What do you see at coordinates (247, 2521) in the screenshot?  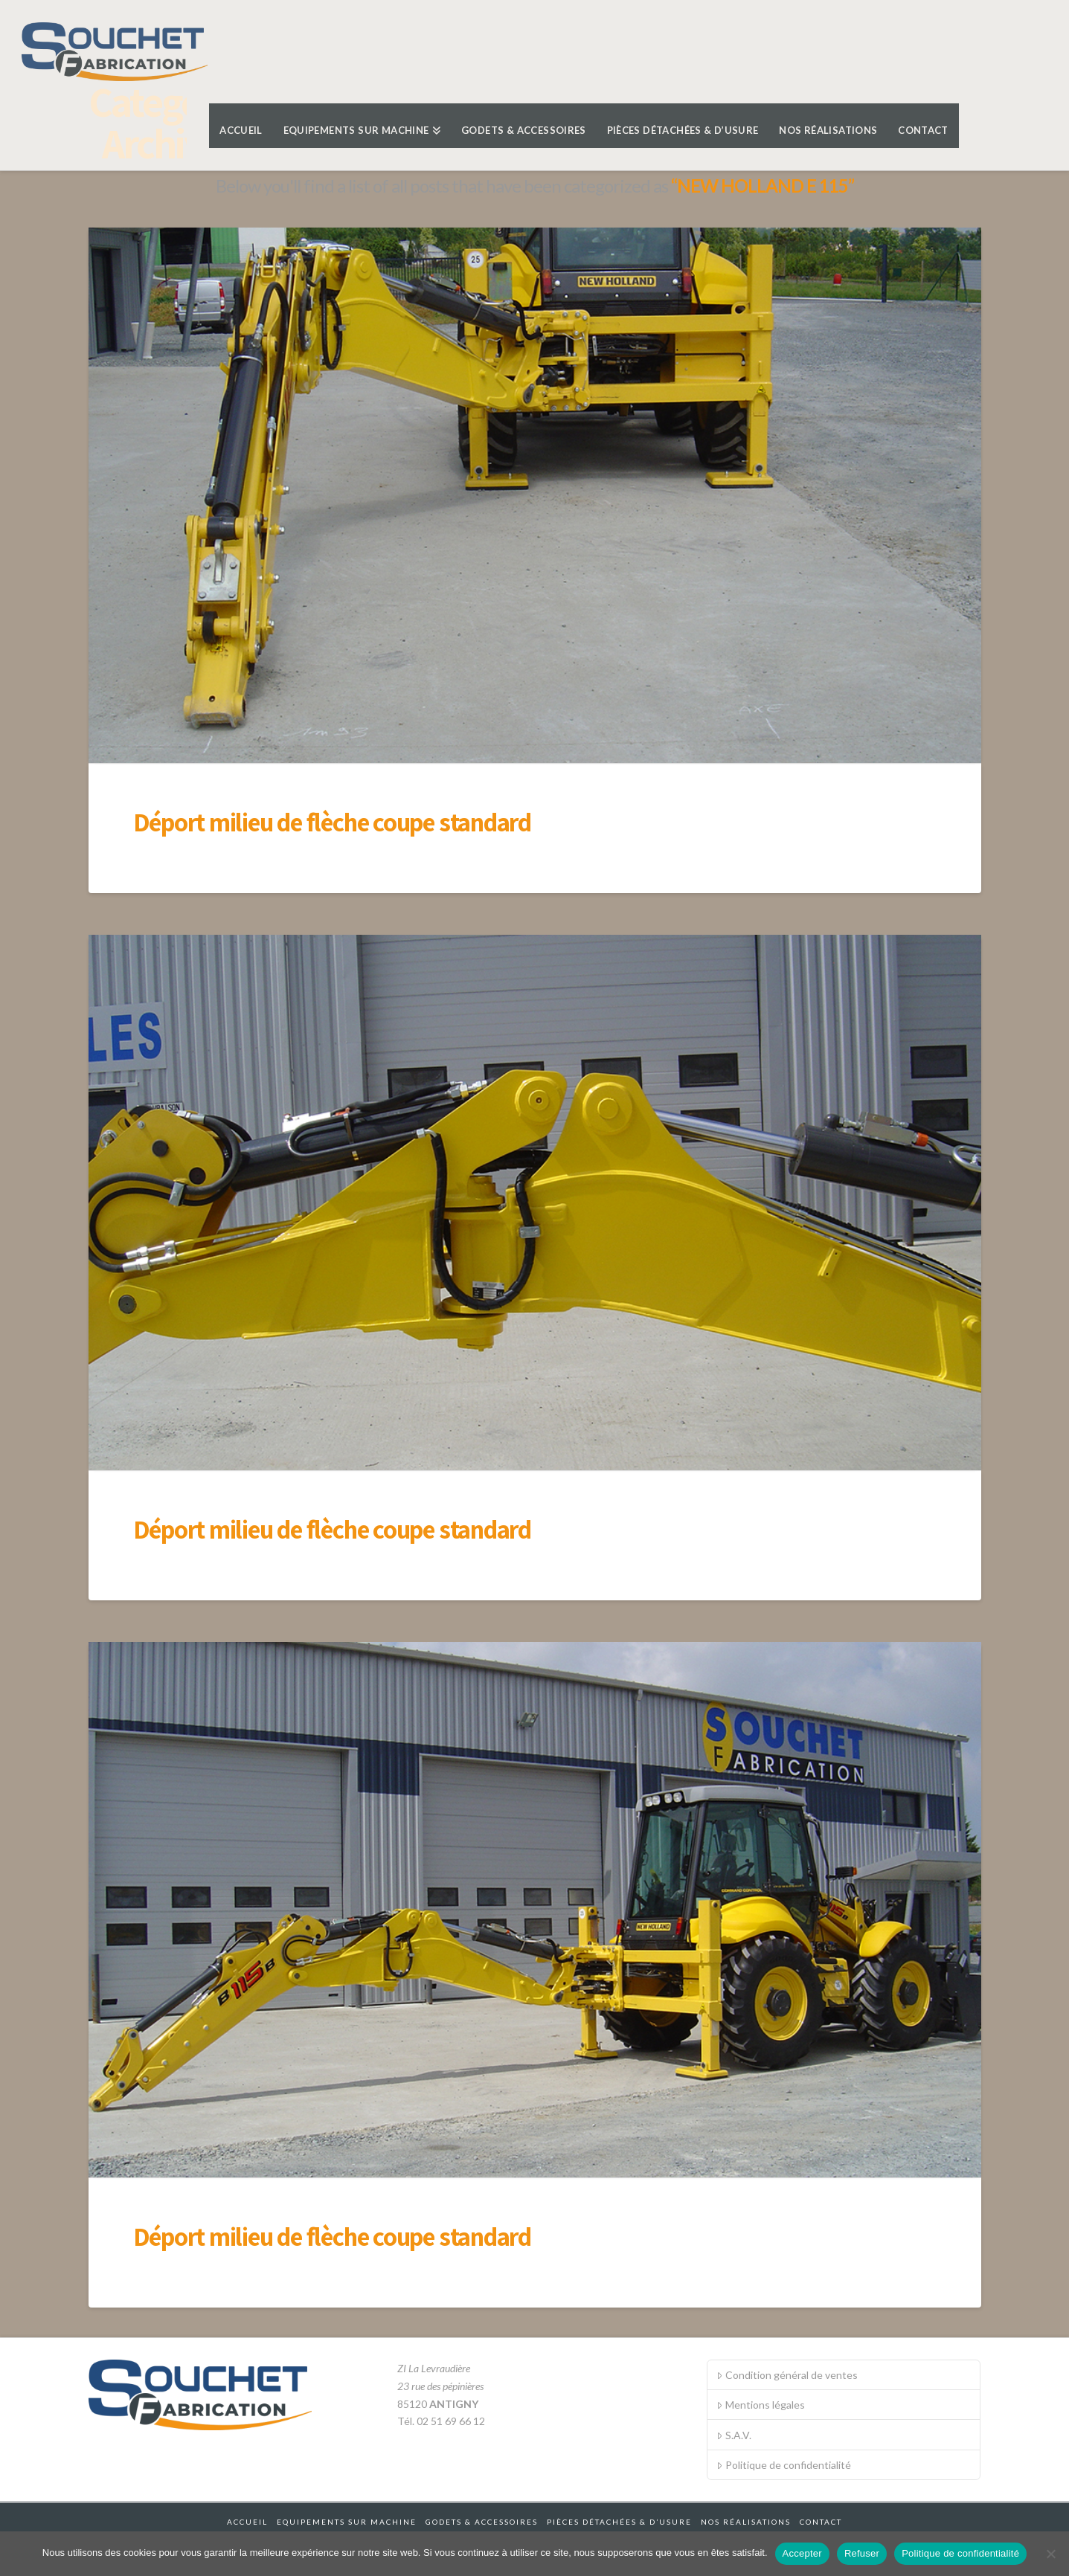 I see `Accueil` at bounding box center [247, 2521].